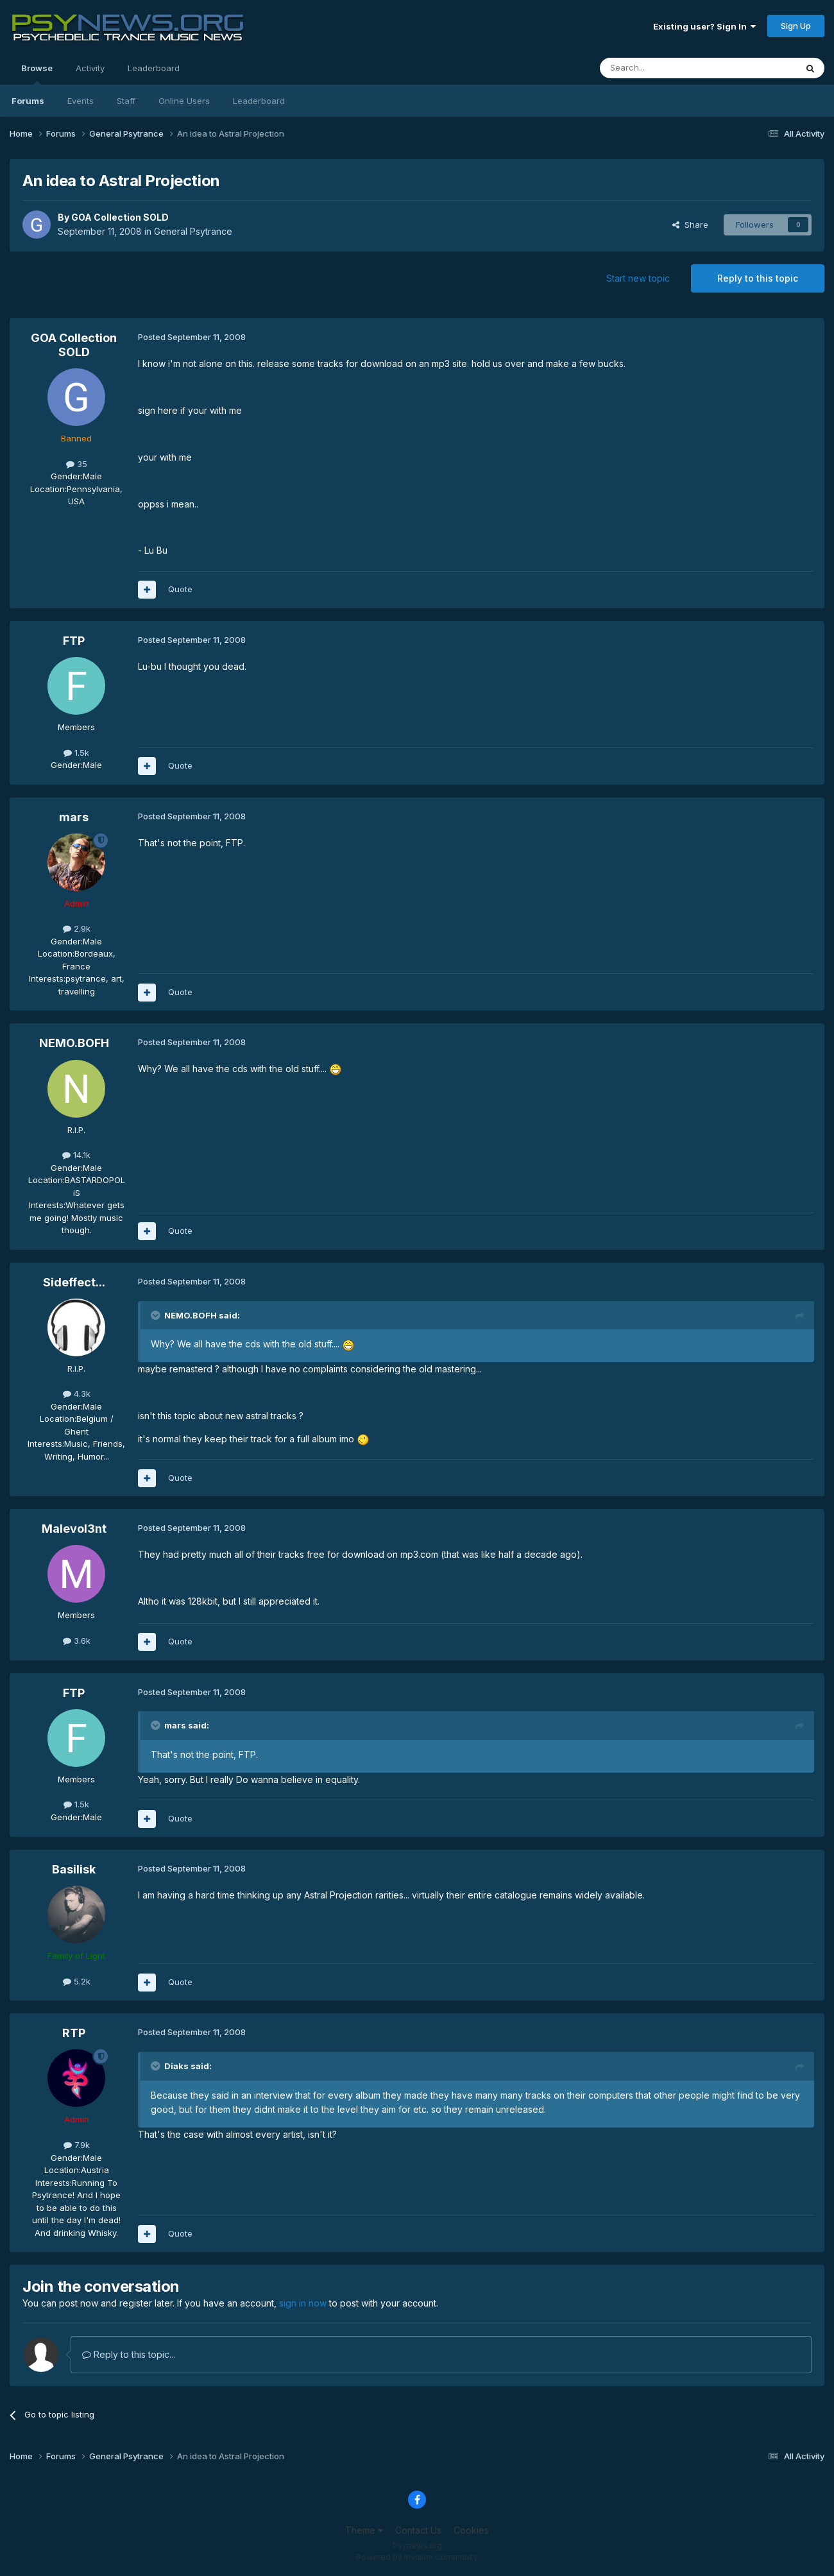 The width and height of the screenshot is (834, 2576). What do you see at coordinates (76, 464) in the screenshot?
I see `35` at bounding box center [76, 464].